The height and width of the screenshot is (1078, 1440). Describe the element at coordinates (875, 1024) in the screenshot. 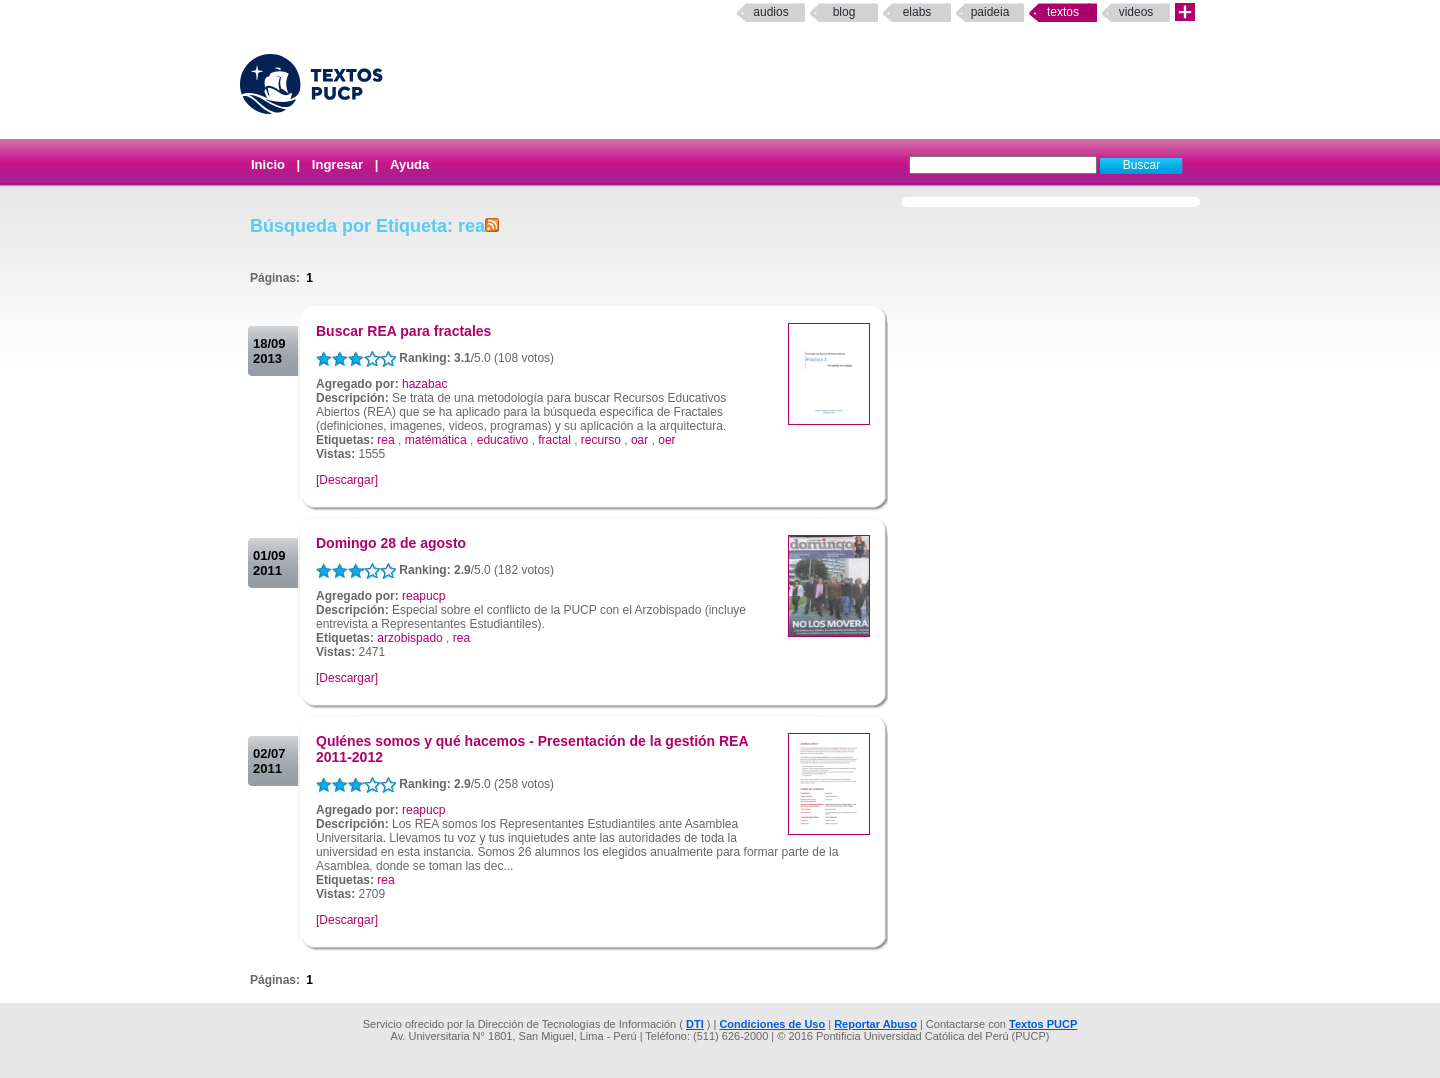

I see `Reportar Abuso` at that location.